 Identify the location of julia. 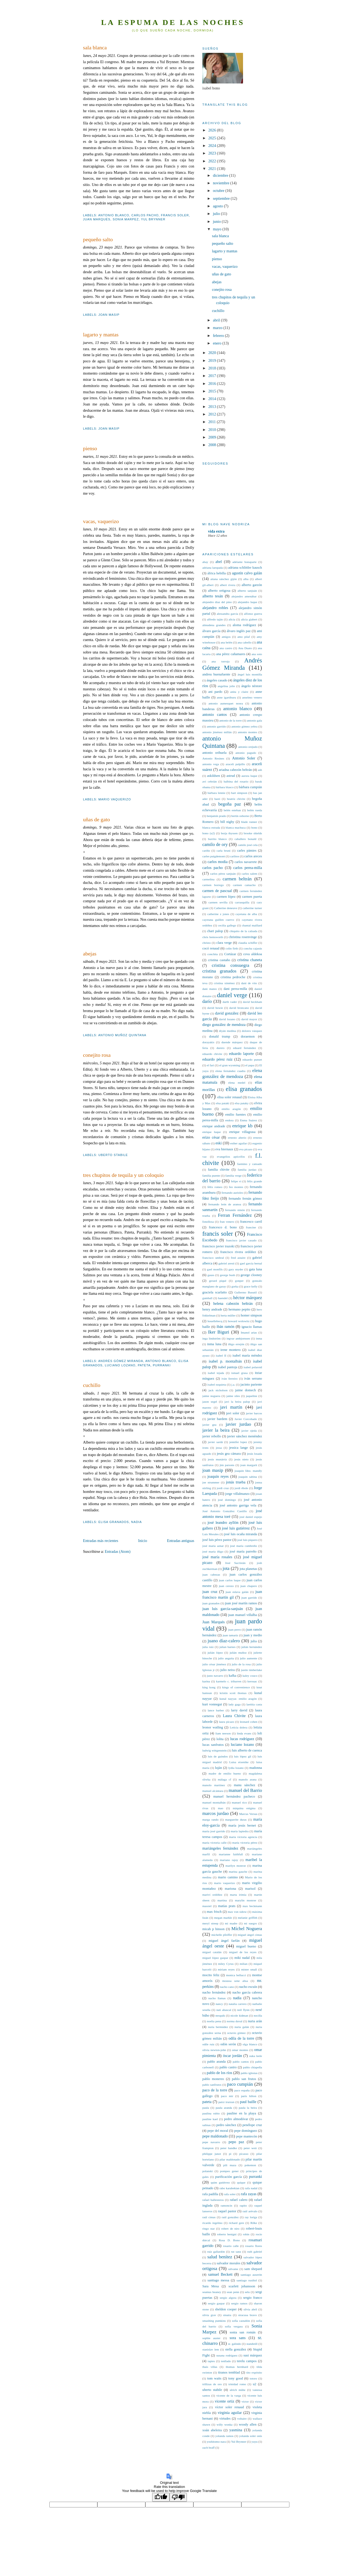
(254, 1641).